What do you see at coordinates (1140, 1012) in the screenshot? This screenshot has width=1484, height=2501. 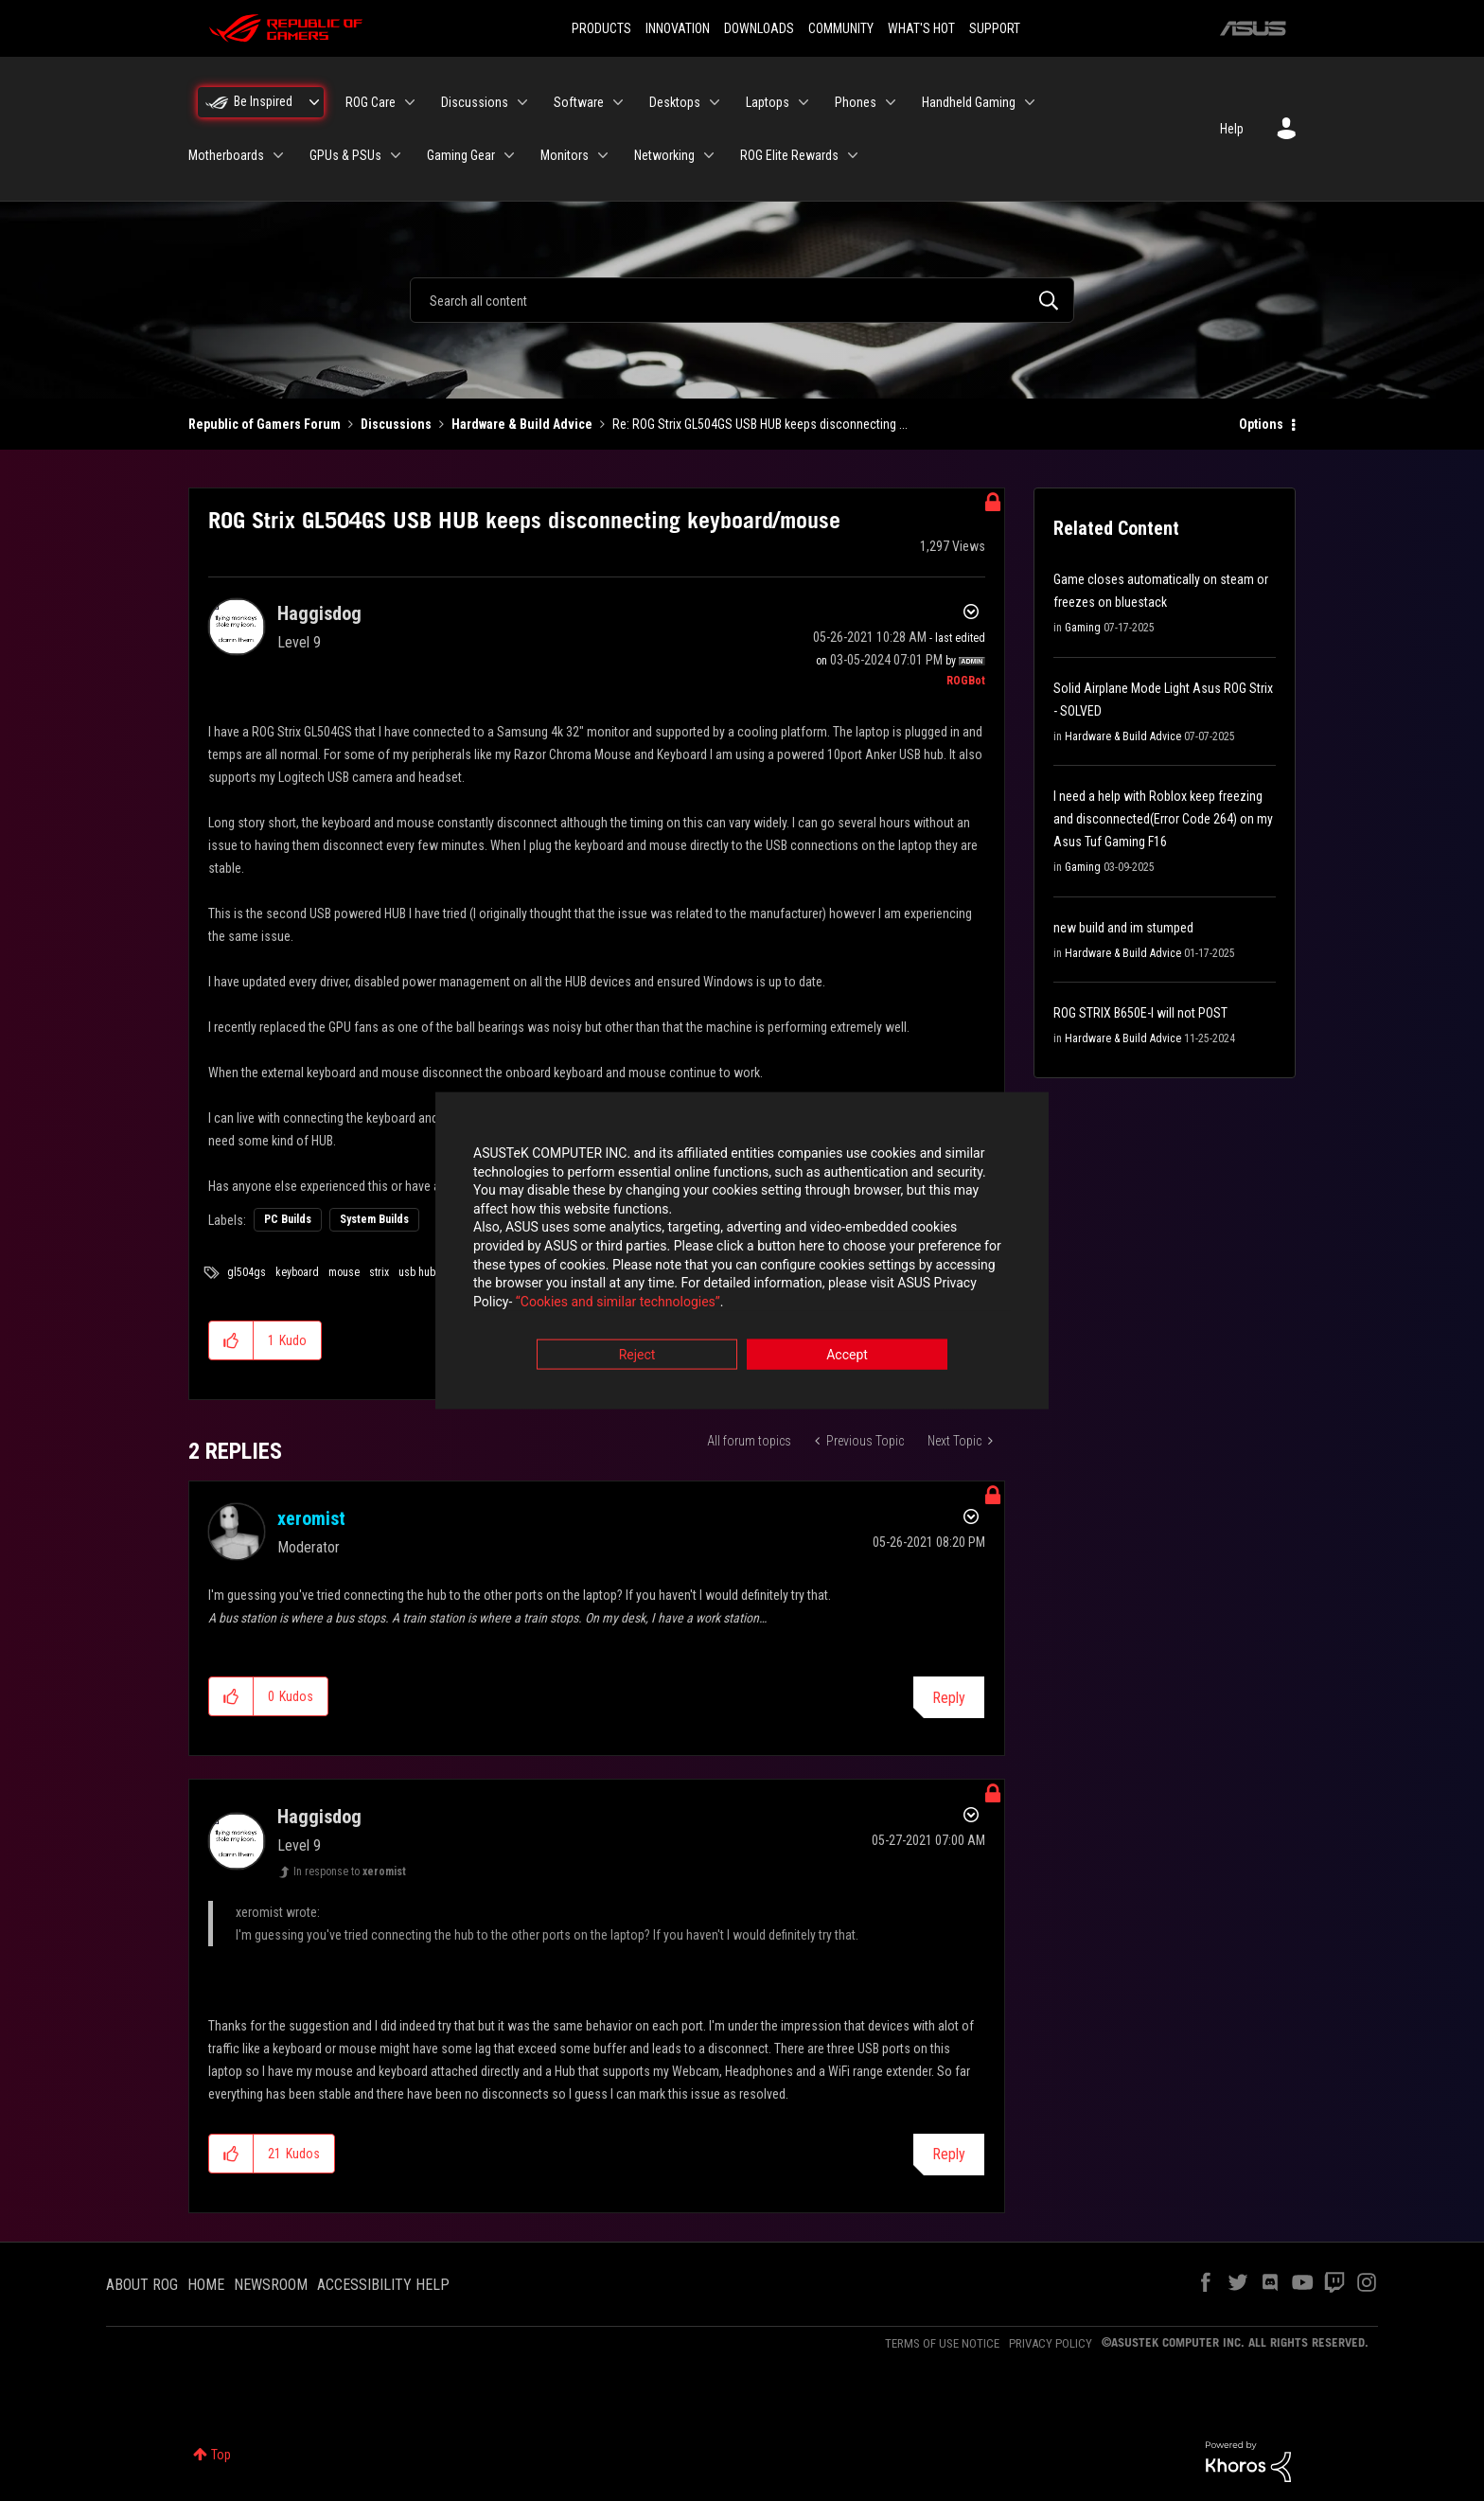 I see `ROG STRIX B650E-I will not POST` at bounding box center [1140, 1012].